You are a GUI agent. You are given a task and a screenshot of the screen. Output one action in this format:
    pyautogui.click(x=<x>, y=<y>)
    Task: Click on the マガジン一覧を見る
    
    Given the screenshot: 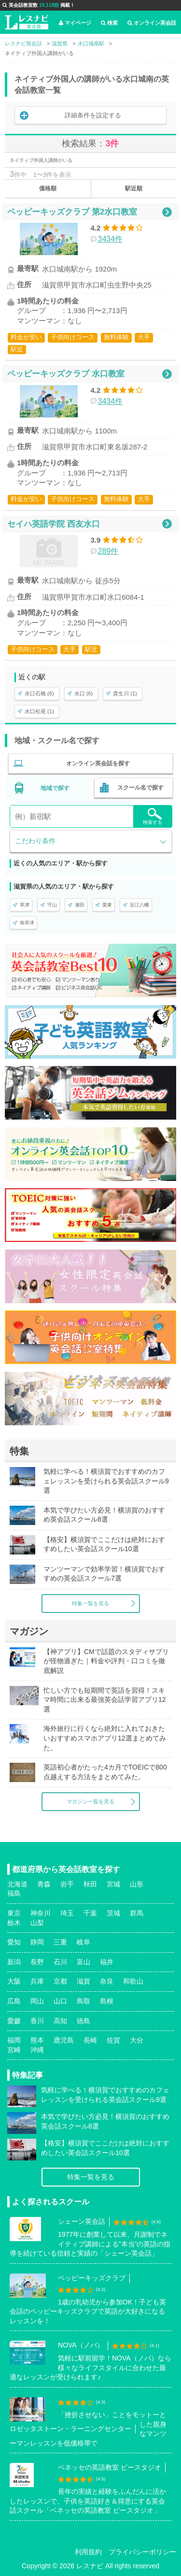 What is the action you would take?
    pyautogui.click(x=90, y=1801)
    